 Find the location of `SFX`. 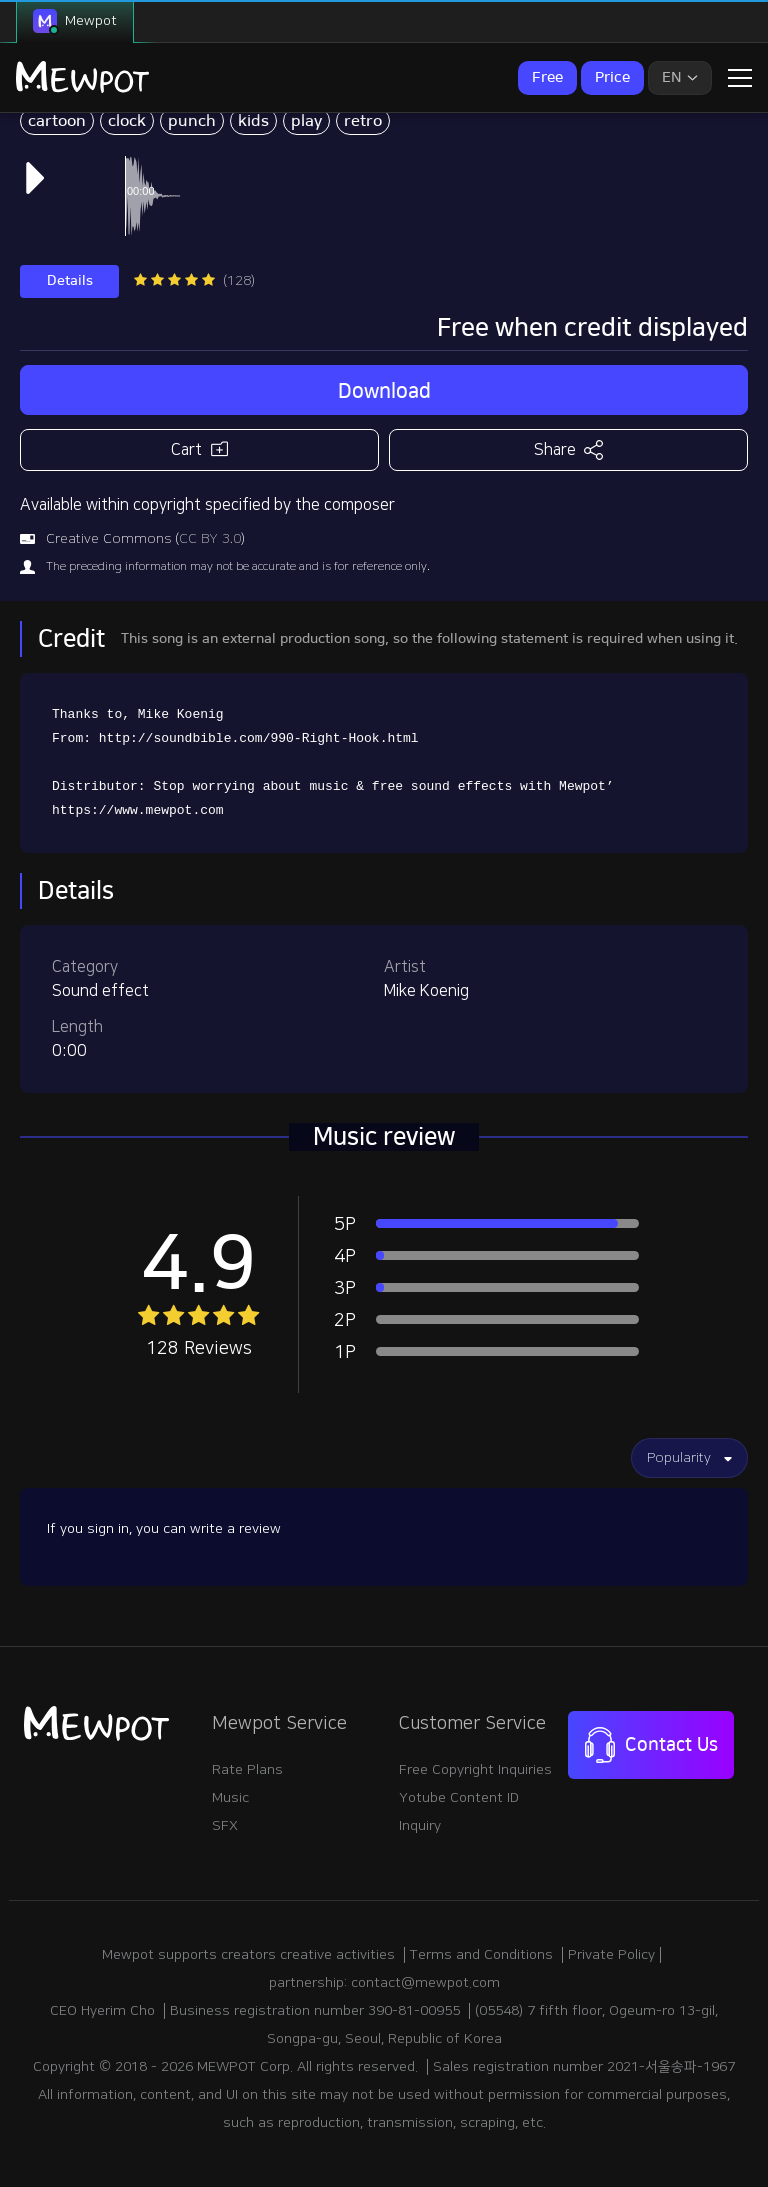

SFX is located at coordinates (225, 1826).